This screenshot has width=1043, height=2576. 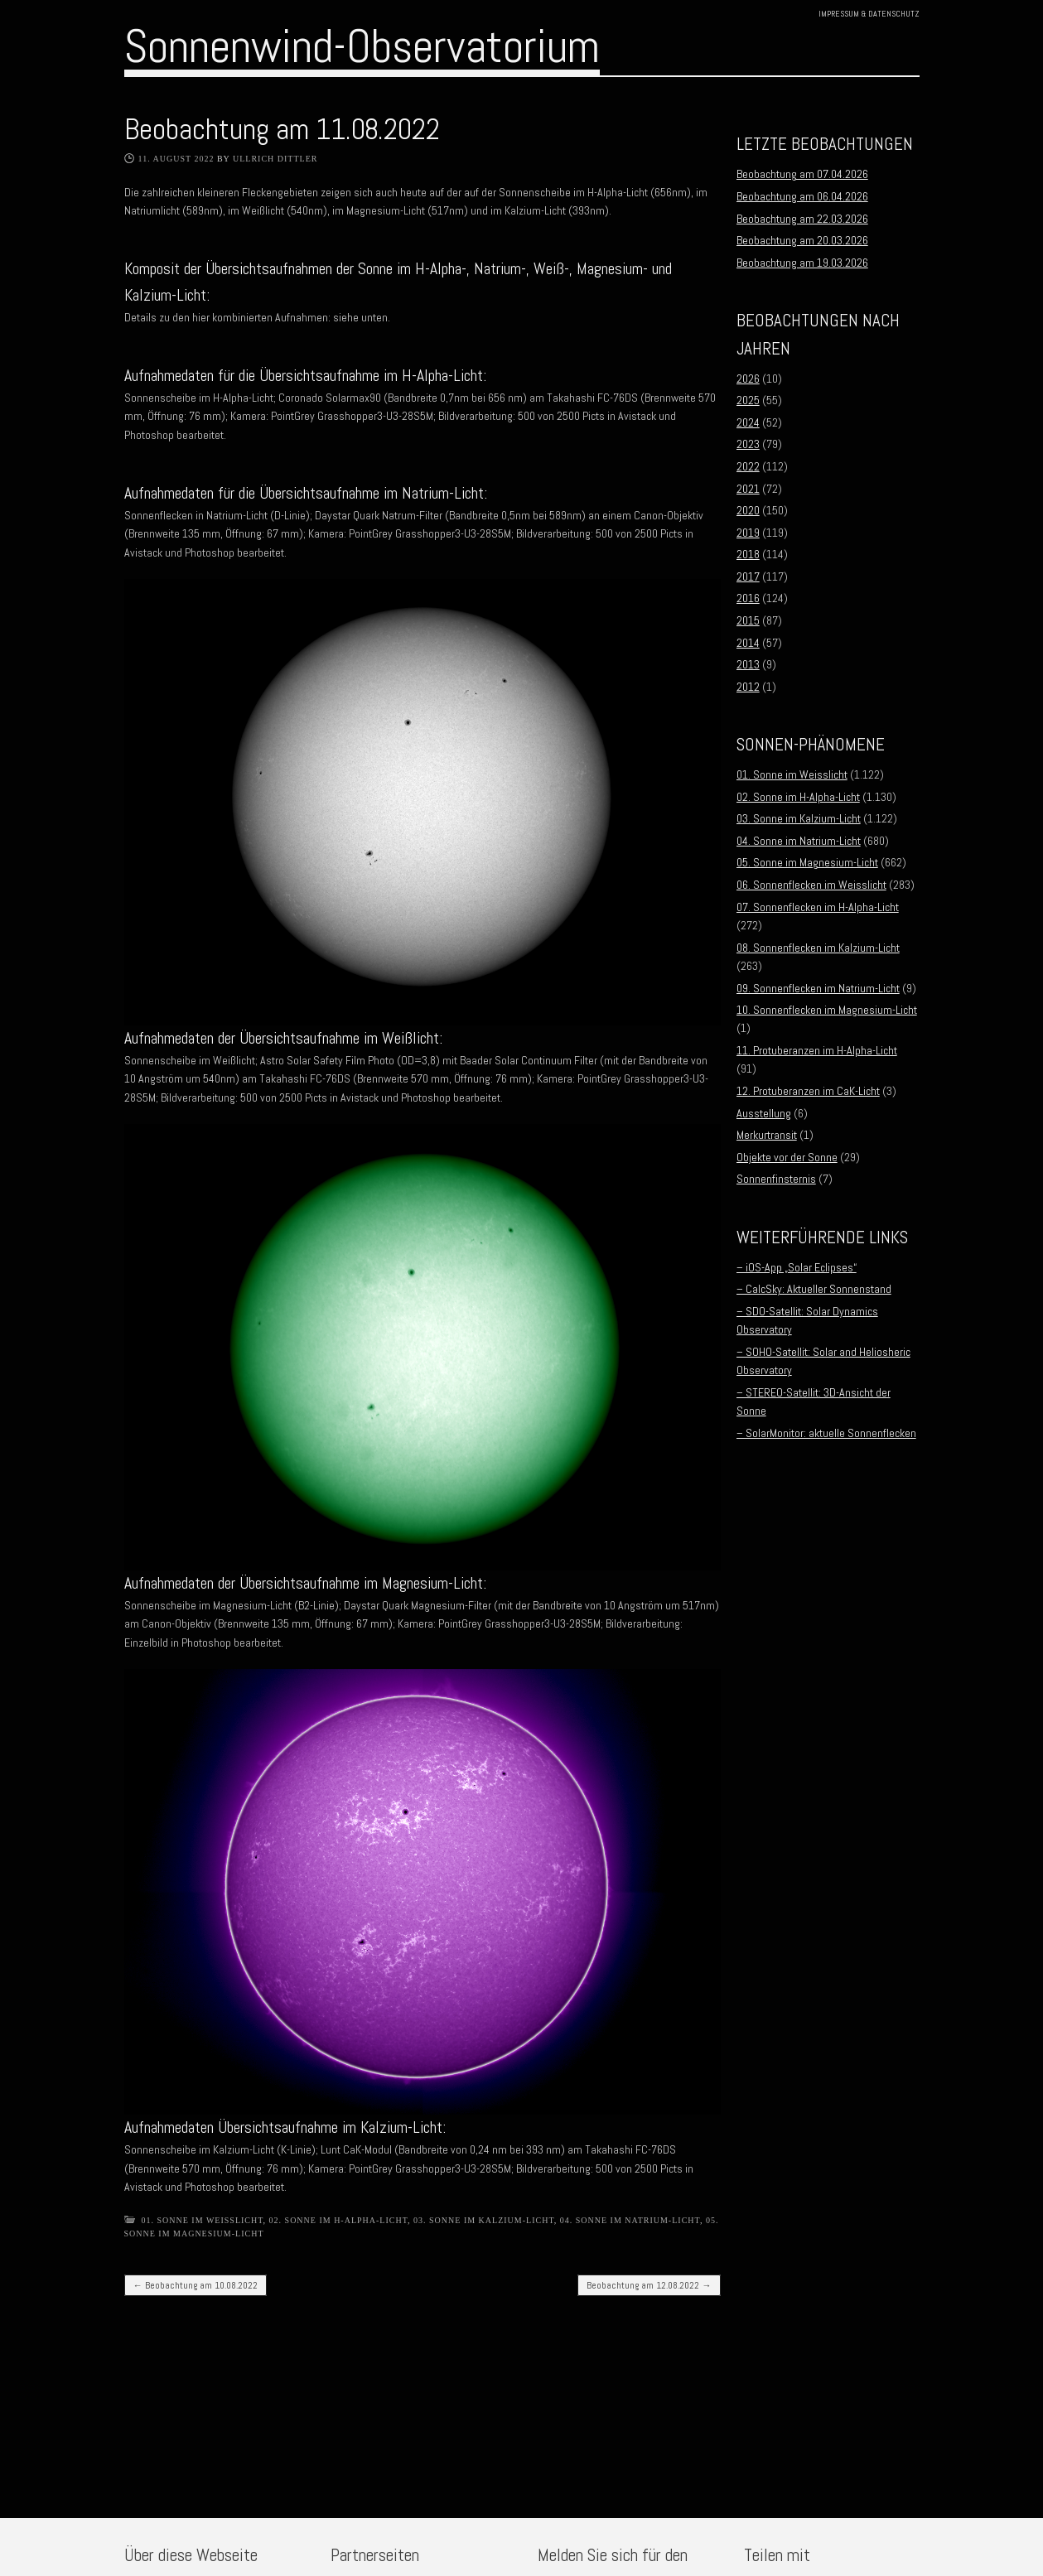 What do you see at coordinates (802, 262) in the screenshot?
I see `Beobachtung am 19.03.2026` at bounding box center [802, 262].